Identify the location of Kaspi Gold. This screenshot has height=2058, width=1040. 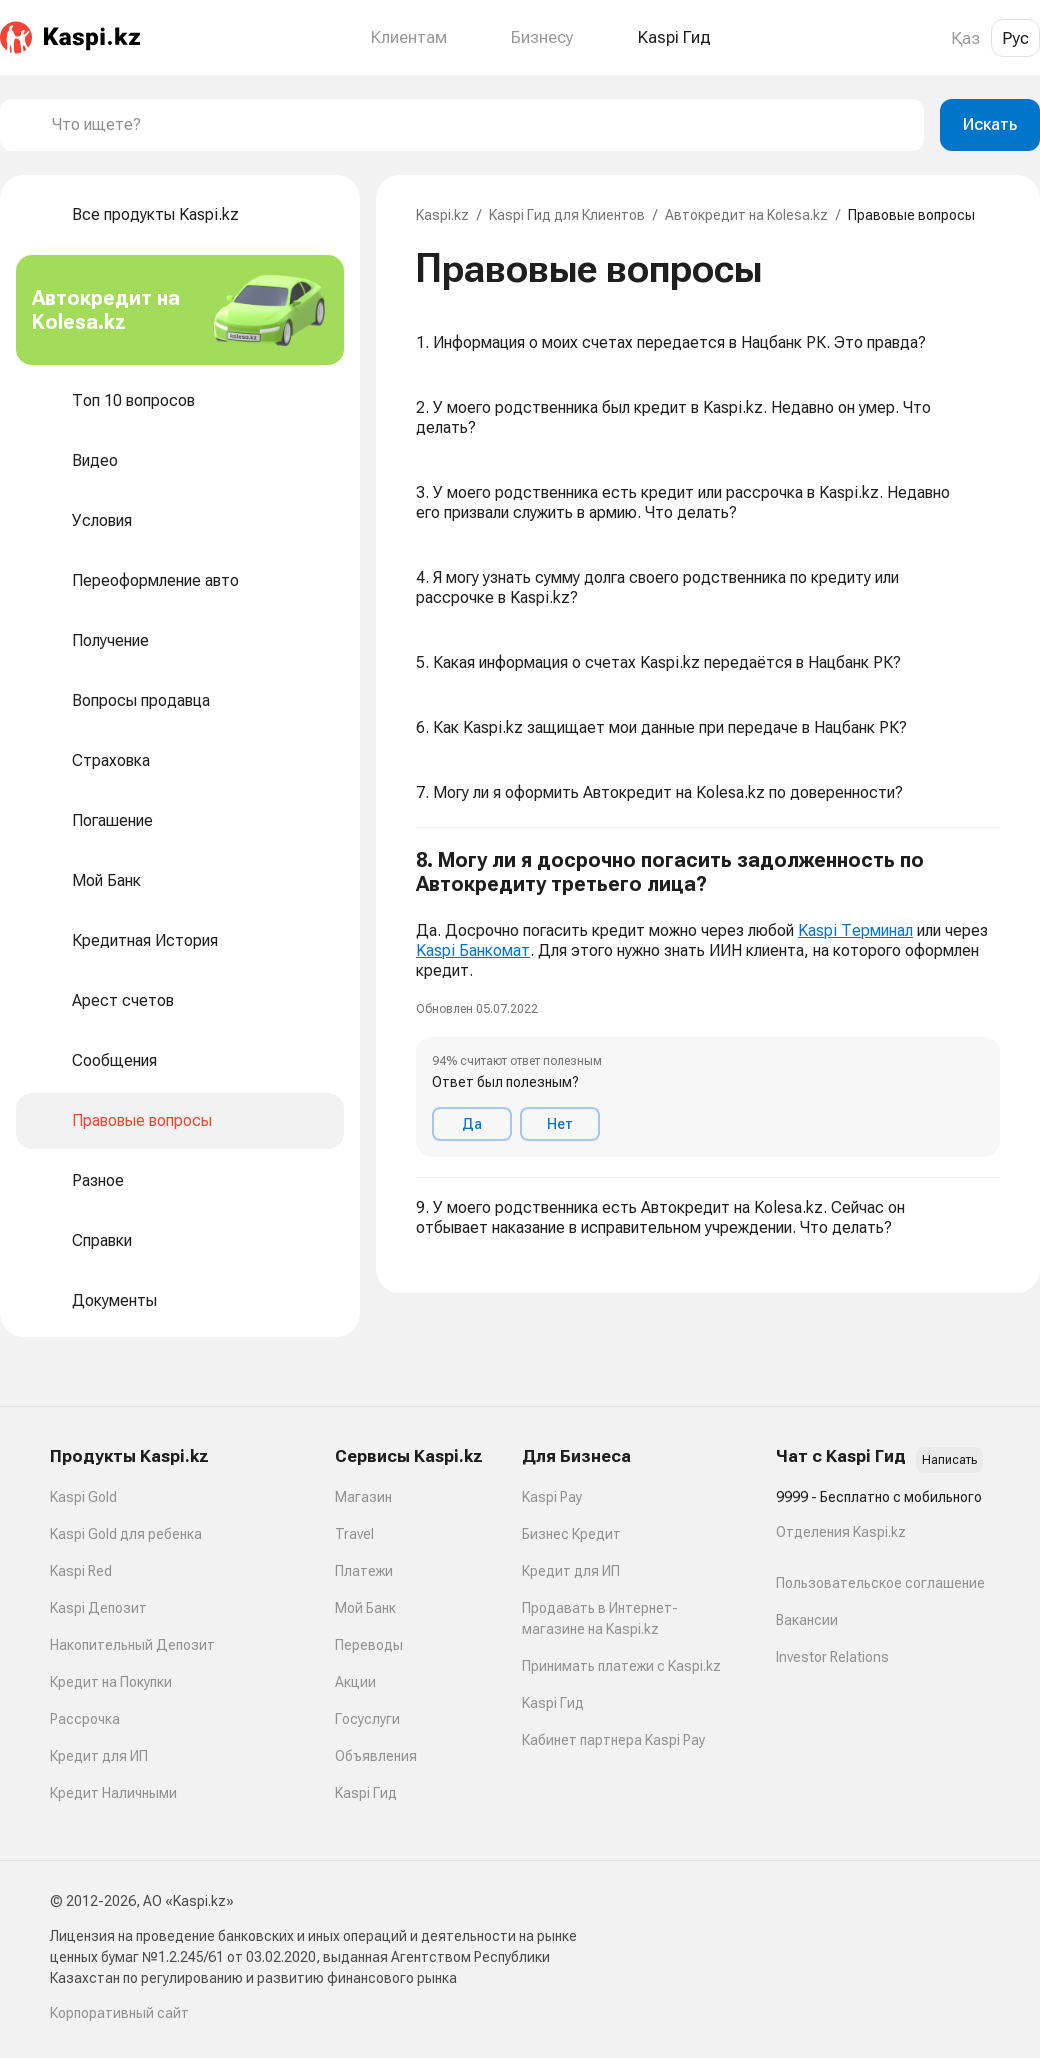
(83, 1497).